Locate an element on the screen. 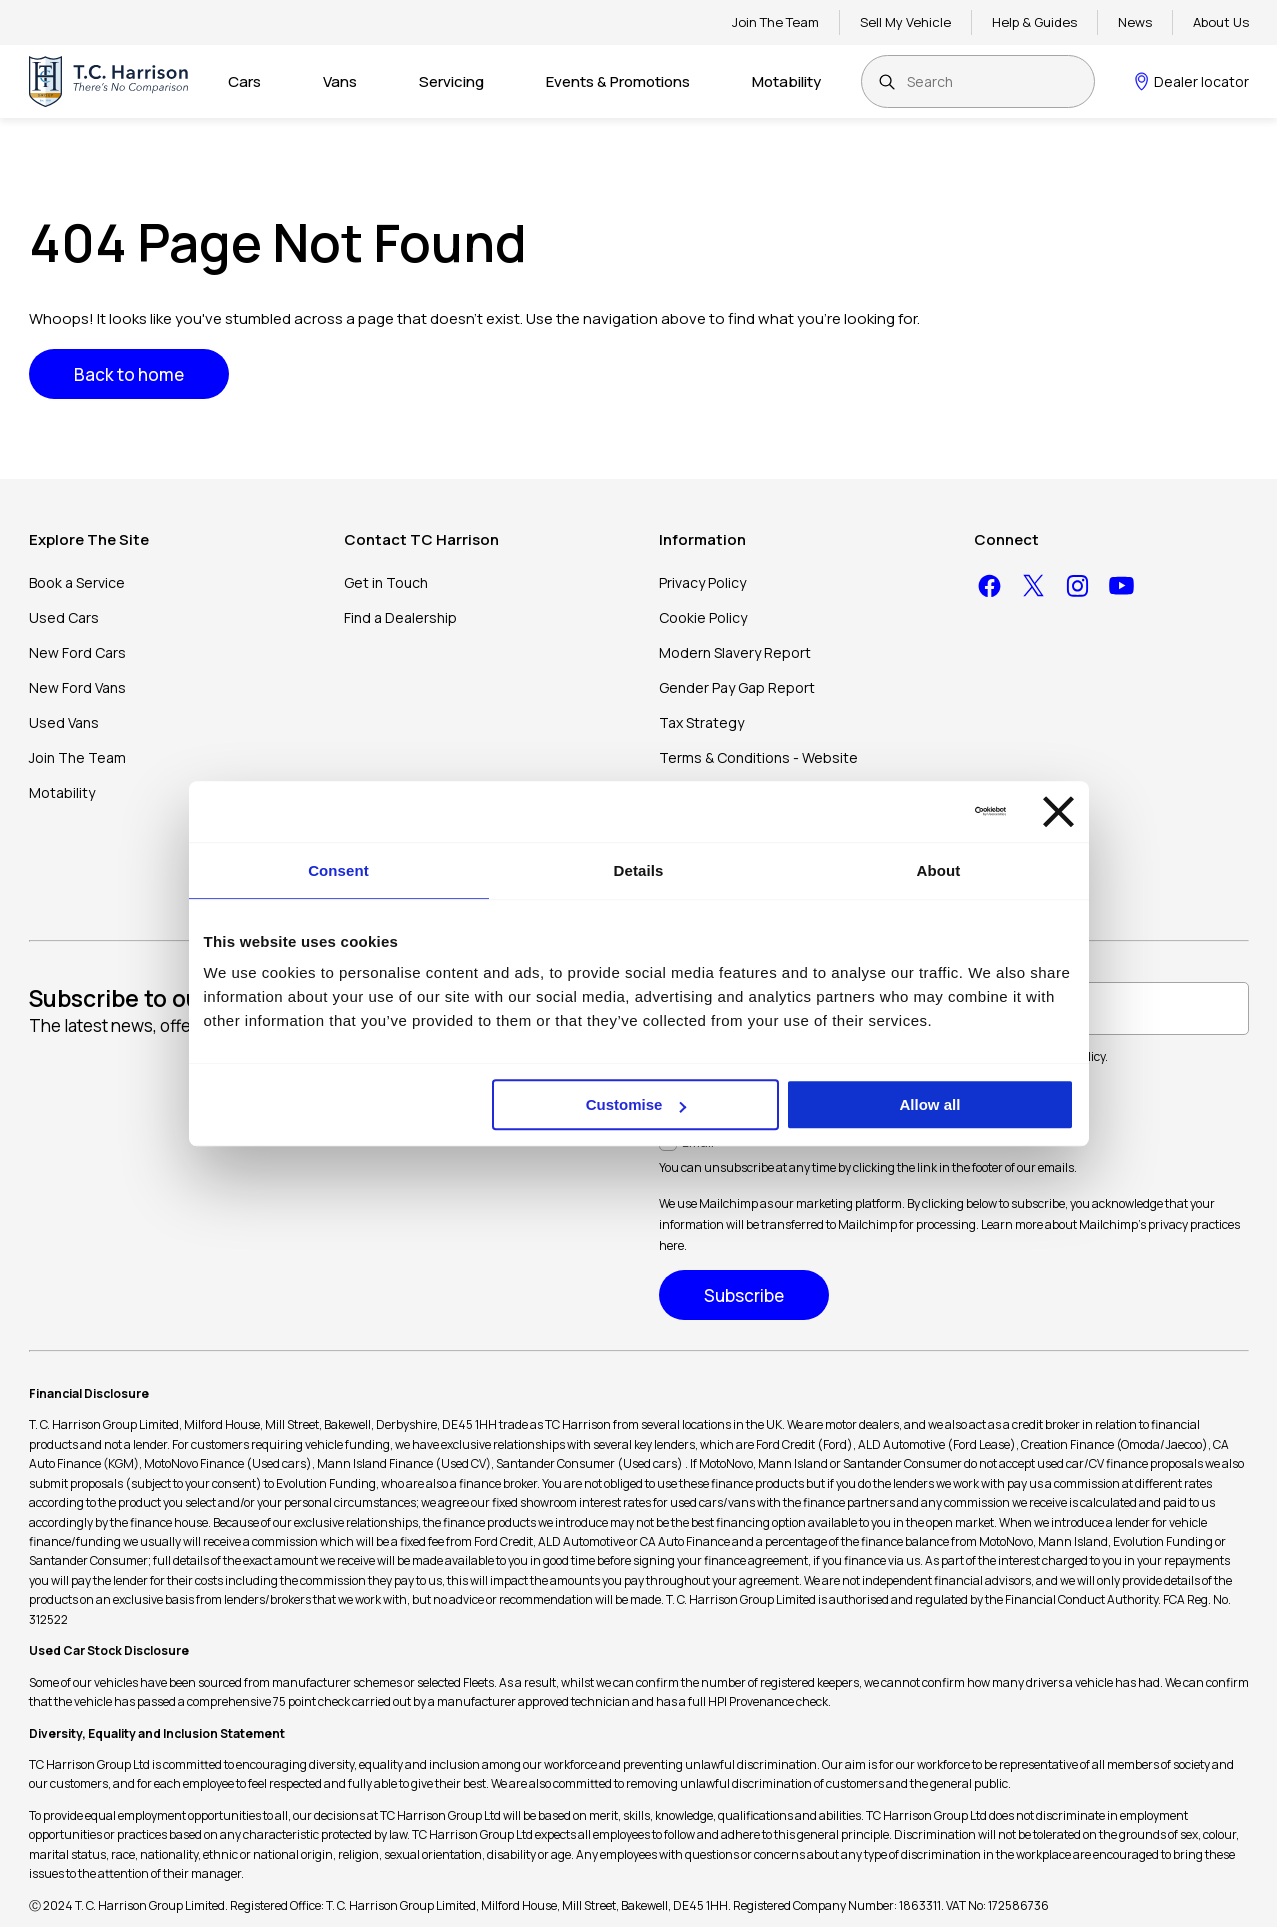  News is located at coordinates (1135, 22).